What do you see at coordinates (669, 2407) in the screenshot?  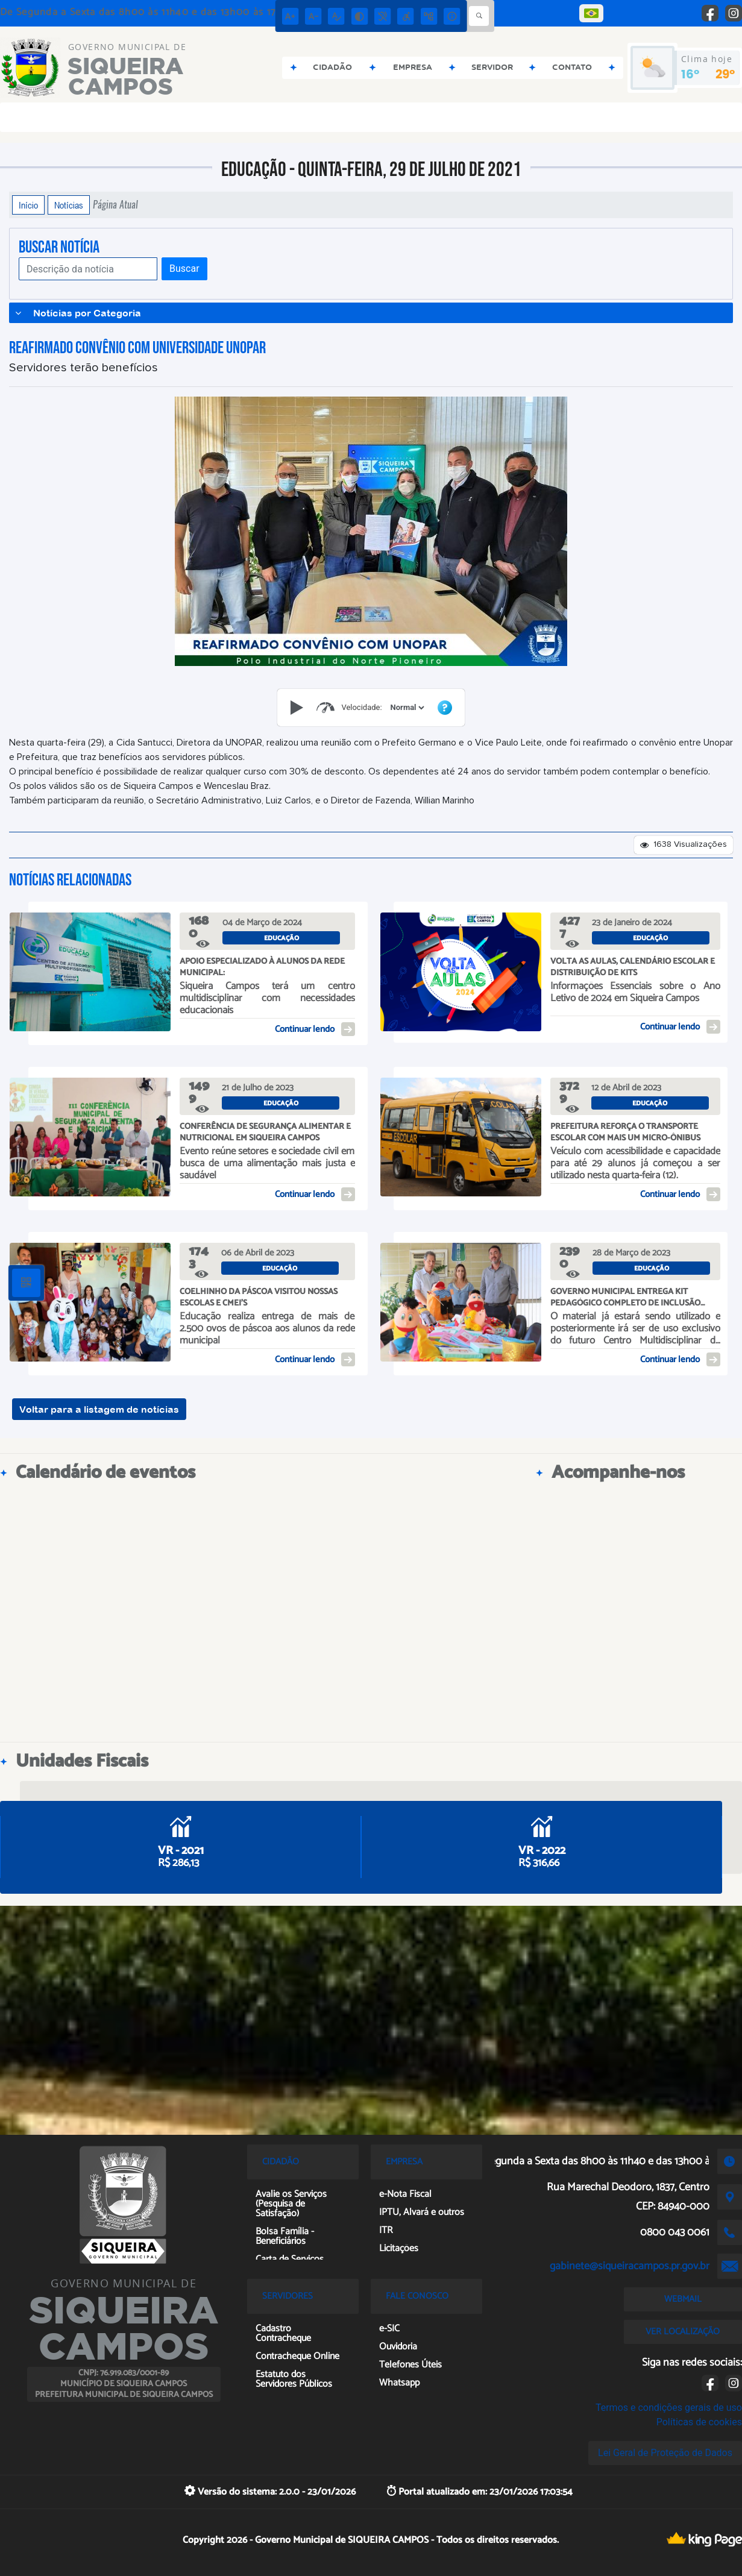 I see `Termos e condições gerais de uso` at bounding box center [669, 2407].